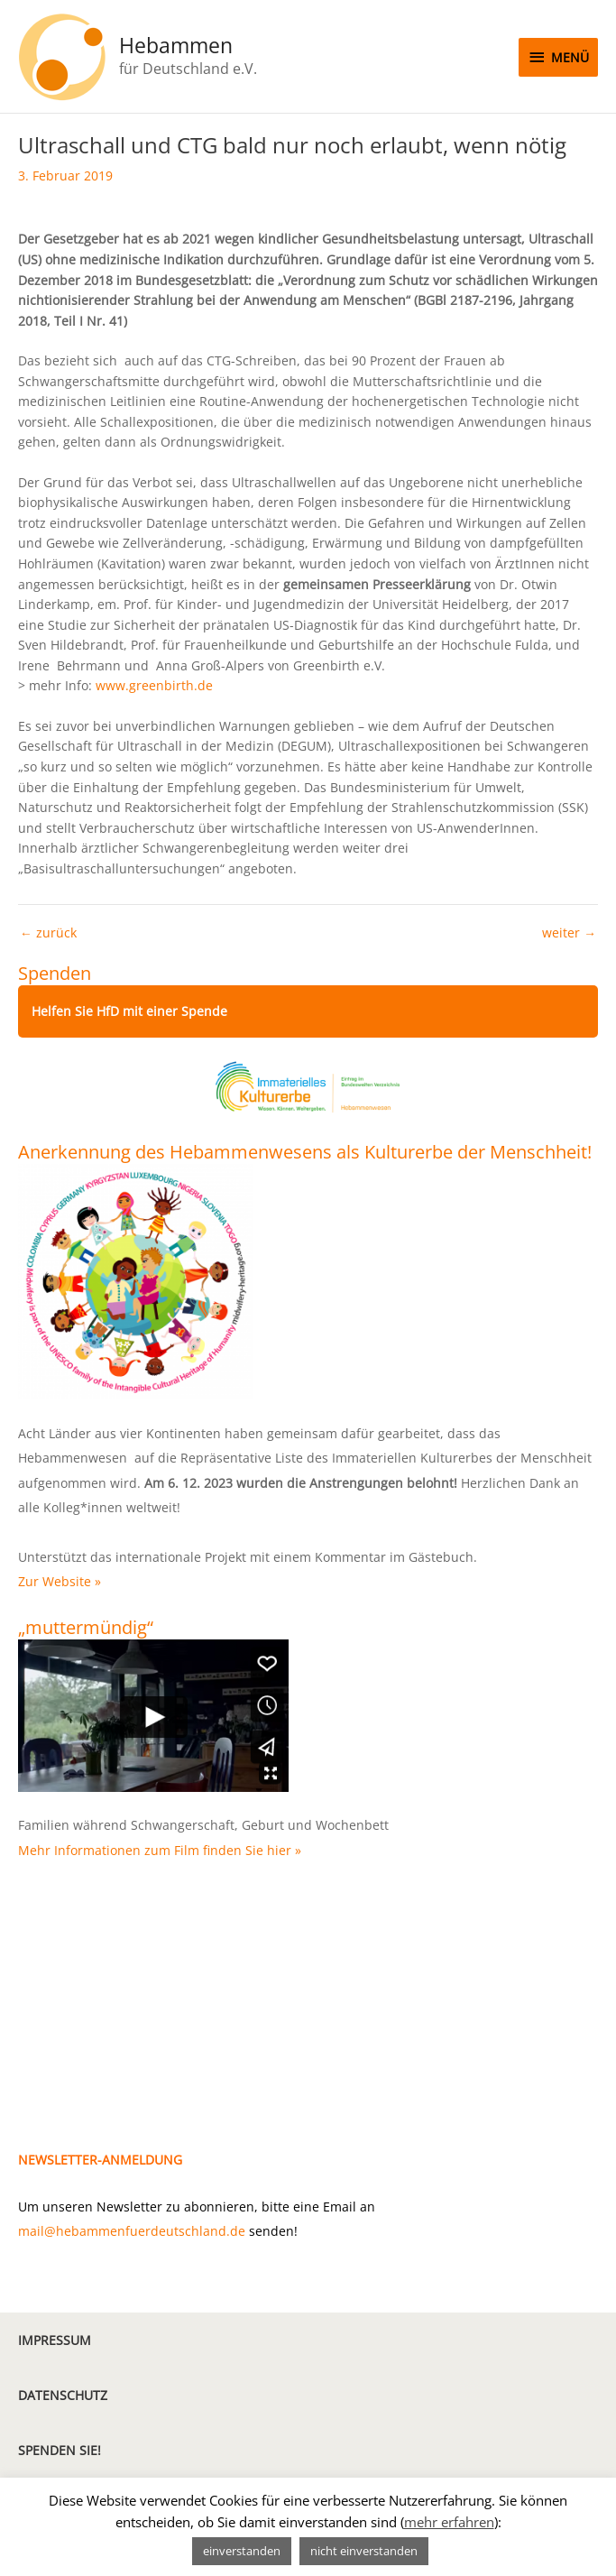  I want to click on www.greenbirth.de, so click(154, 685).